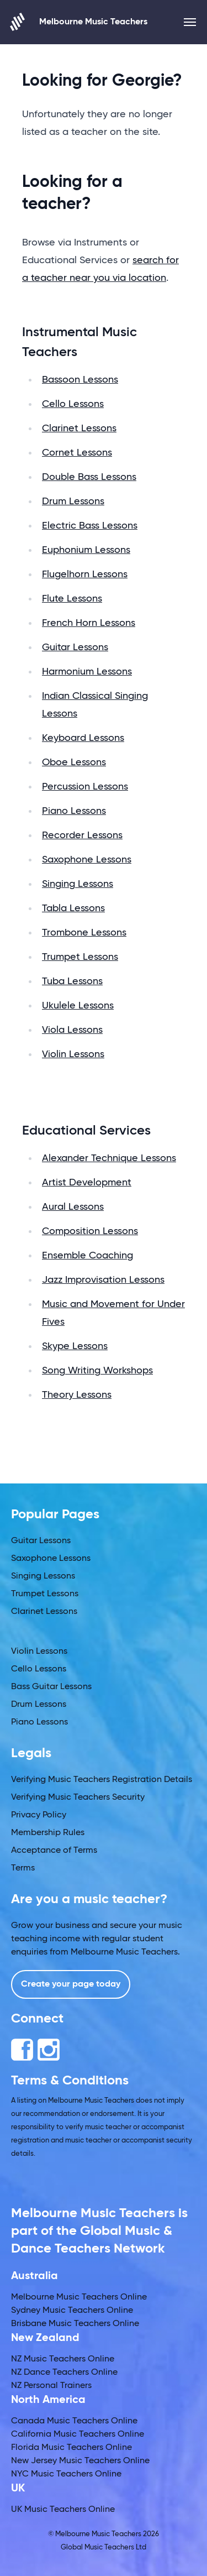  I want to click on Cornet Lessons, so click(77, 453).